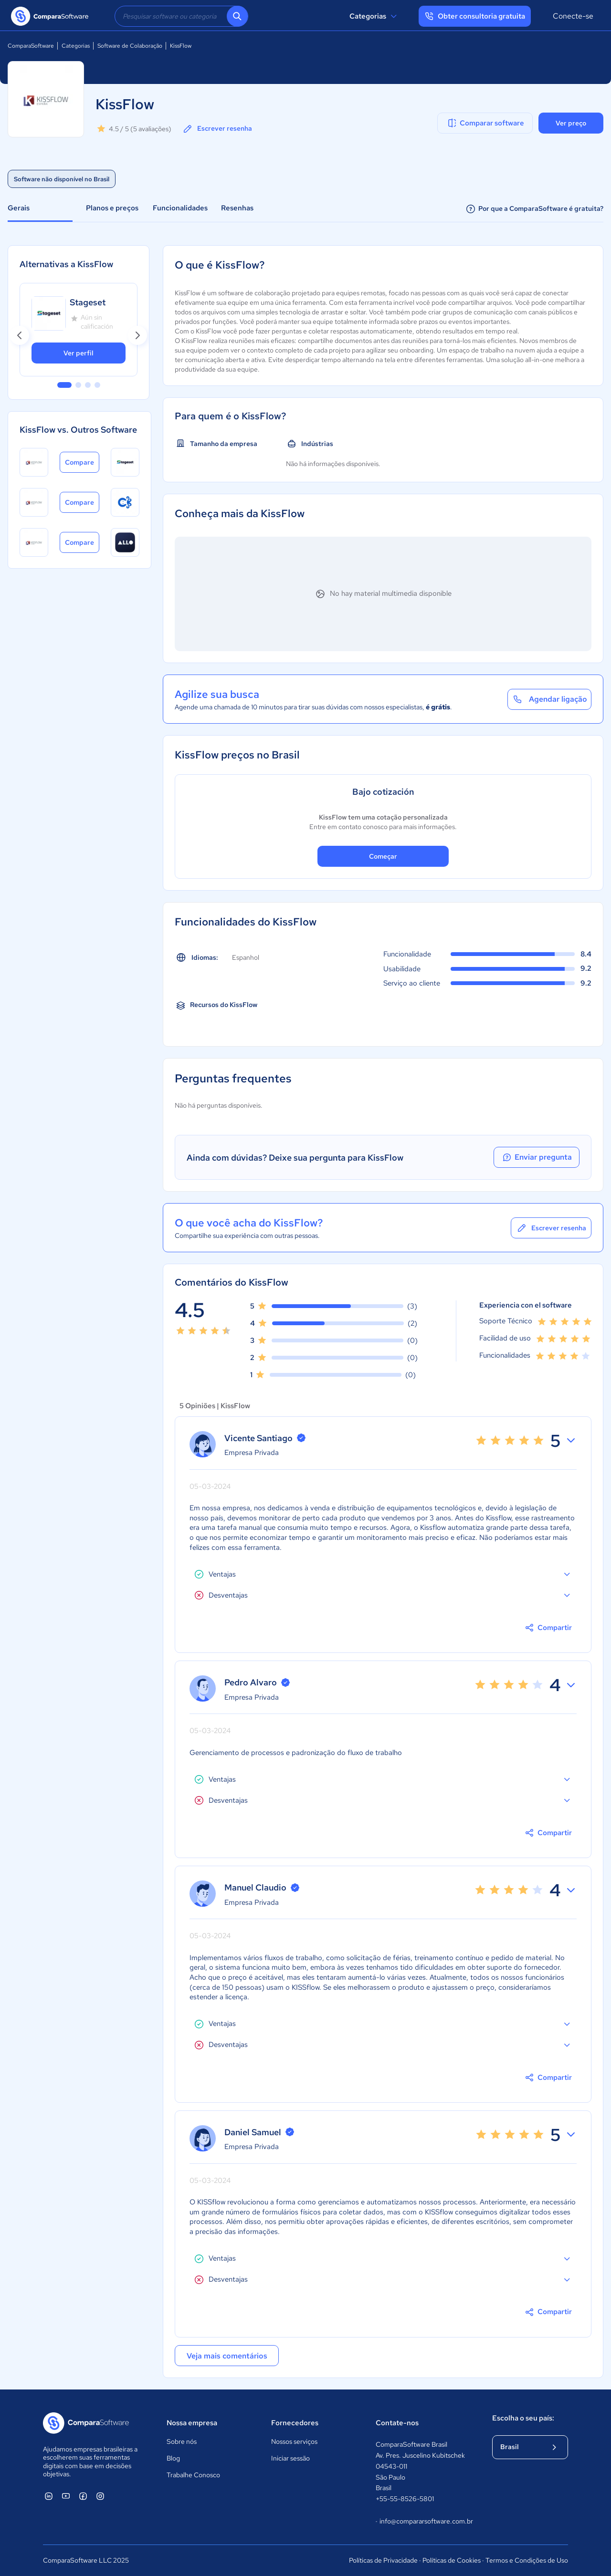 This screenshot has width=611, height=2576. Describe the element at coordinates (294, 2423) in the screenshot. I see `Fornecedores` at that location.